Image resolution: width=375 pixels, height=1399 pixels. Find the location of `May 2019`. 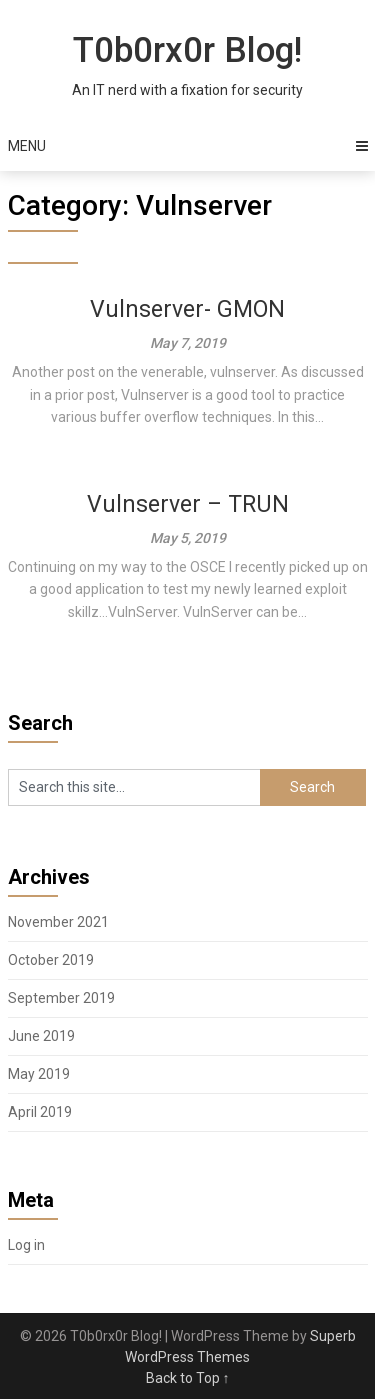

May 2019 is located at coordinates (39, 1074).